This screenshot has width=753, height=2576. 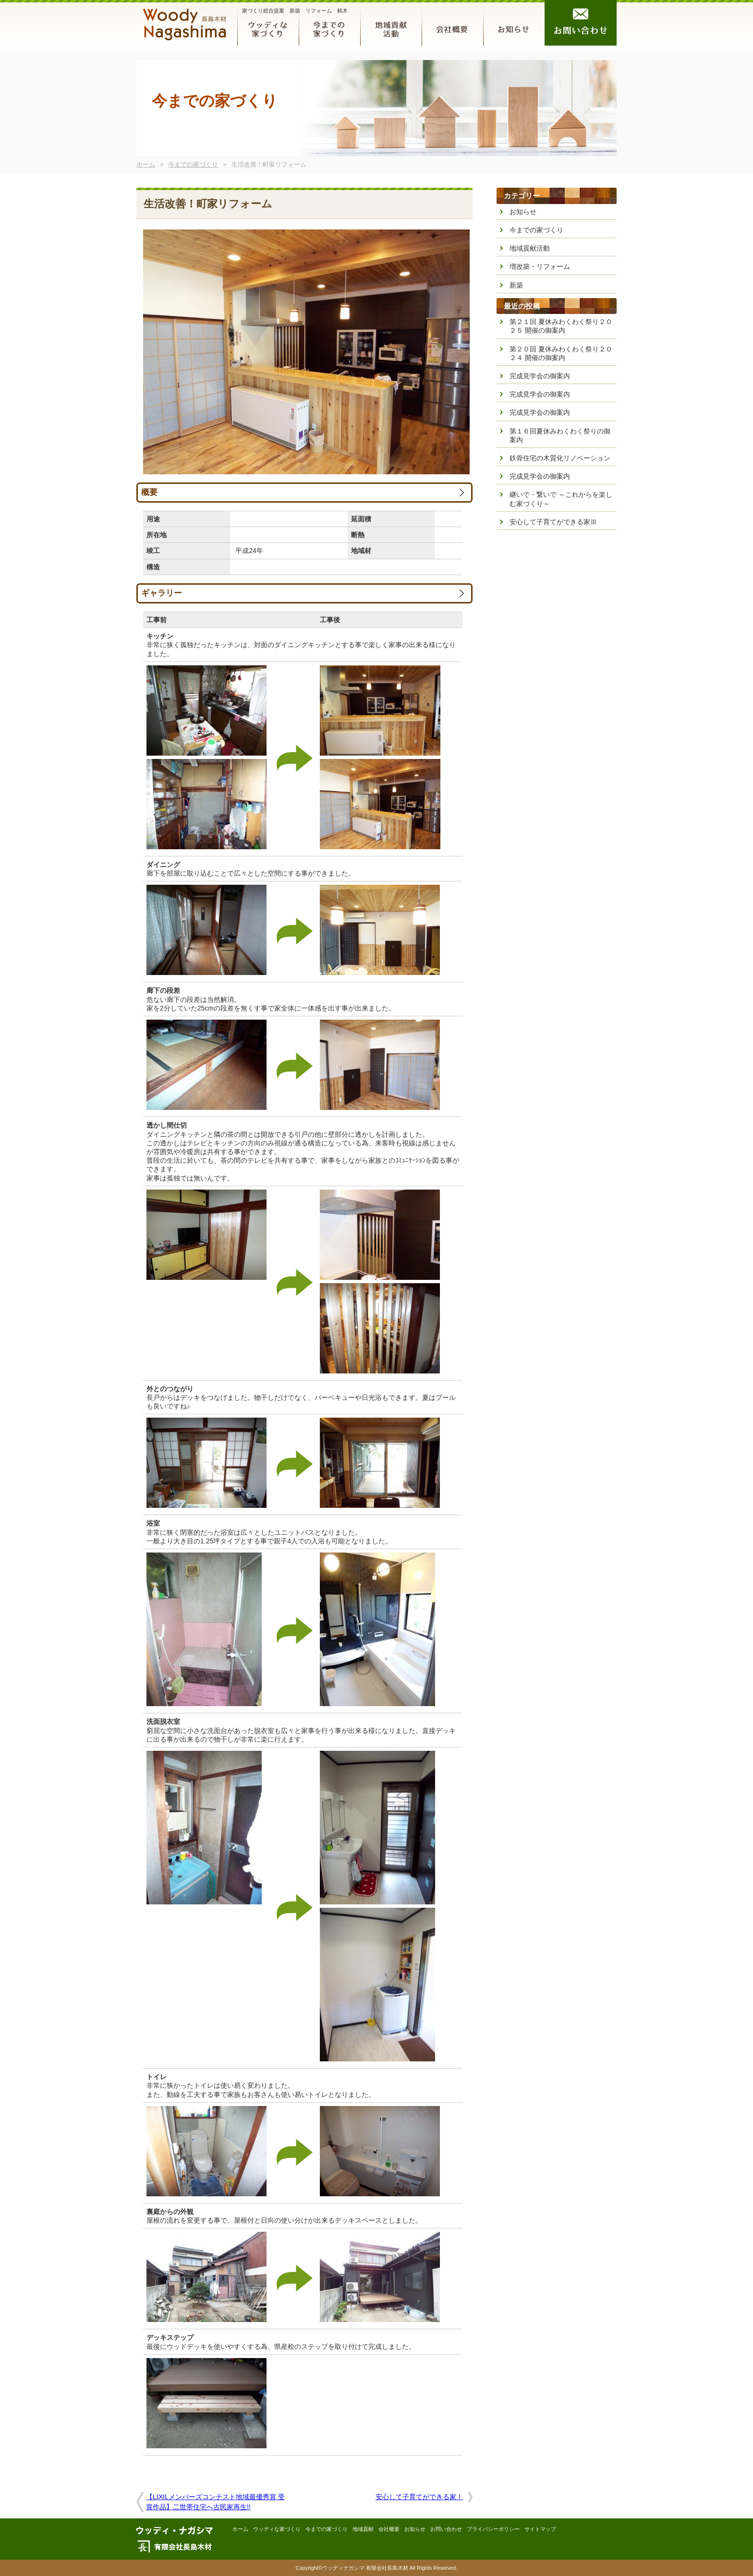 I want to click on 今までの家づくり, so click(x=329, y=23).